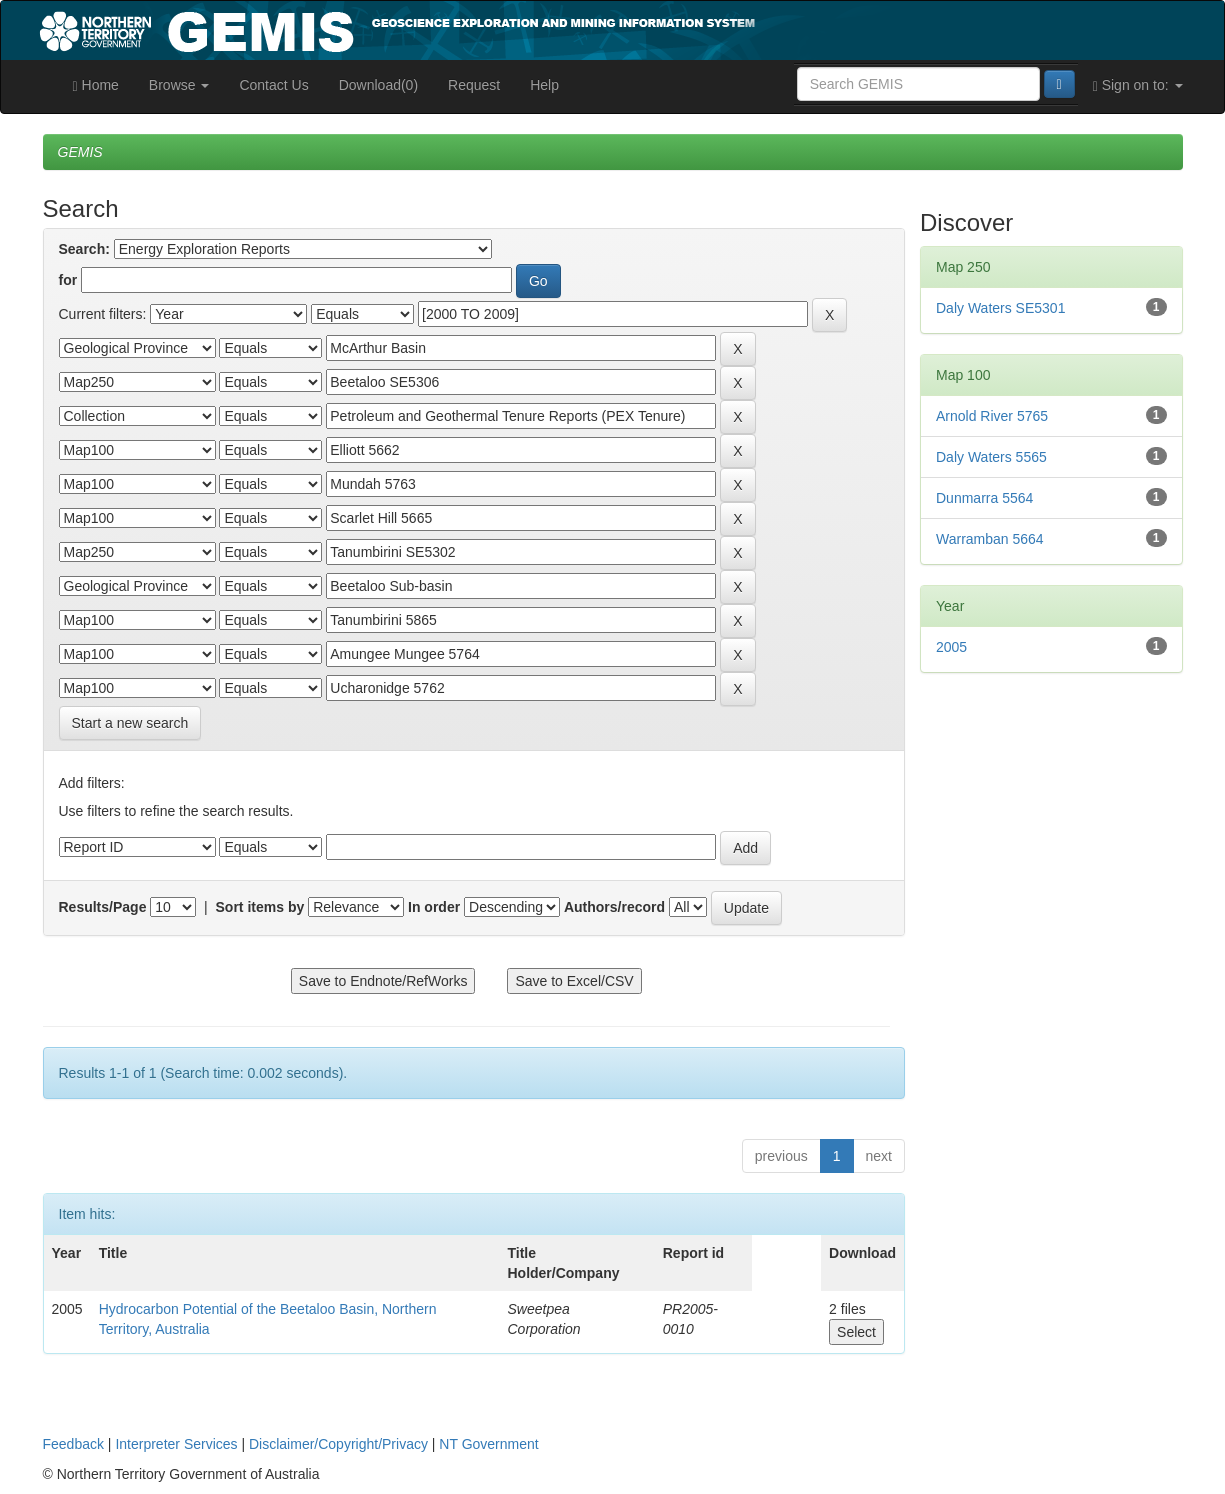 The height and width of the screenshot is (1494, 1225). I want to click on Sign on to:, so click(1138, 85).